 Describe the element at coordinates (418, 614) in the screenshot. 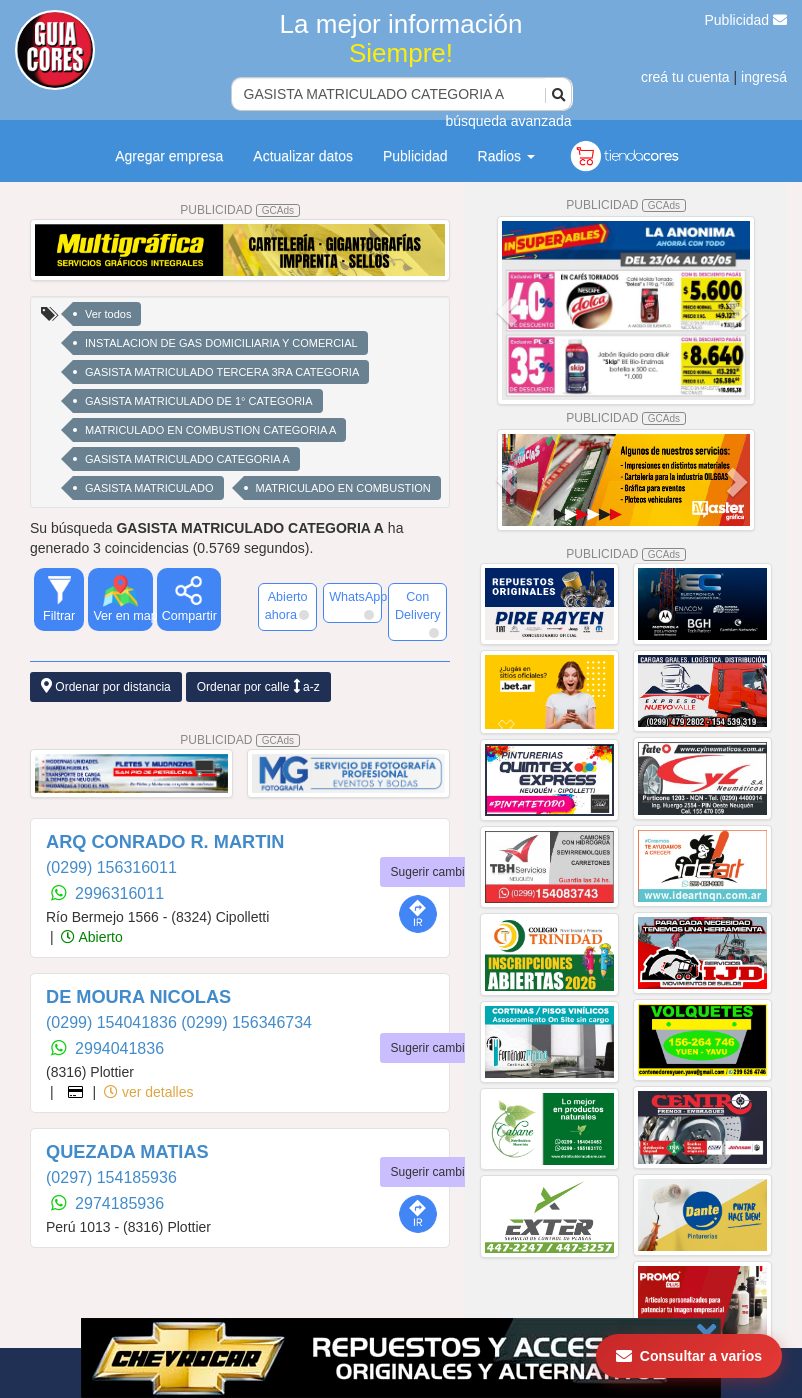

I see `Con Delivery` at that location.